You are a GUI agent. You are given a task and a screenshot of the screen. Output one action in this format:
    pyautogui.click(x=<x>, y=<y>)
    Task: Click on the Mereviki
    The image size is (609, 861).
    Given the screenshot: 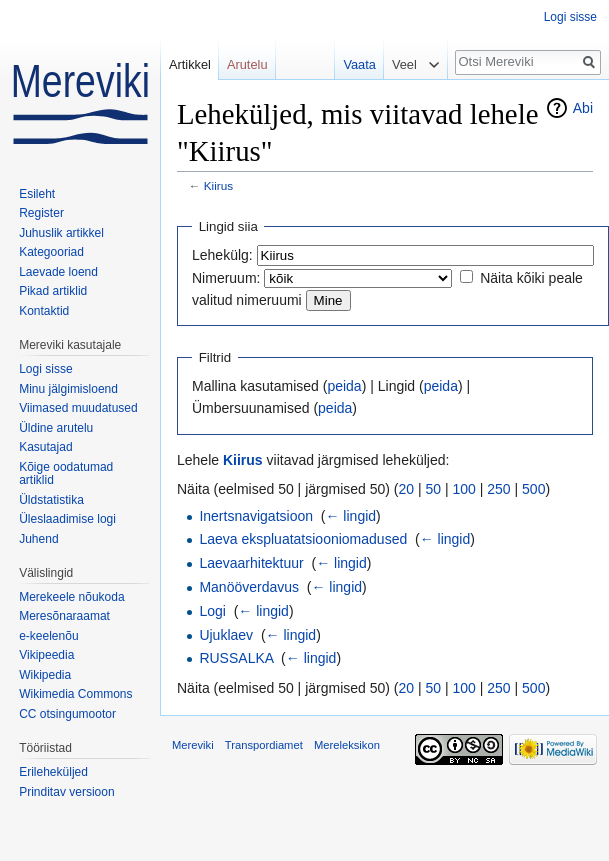 What is the action you would take?
    pyautogui.click(x=193, y=745)
    